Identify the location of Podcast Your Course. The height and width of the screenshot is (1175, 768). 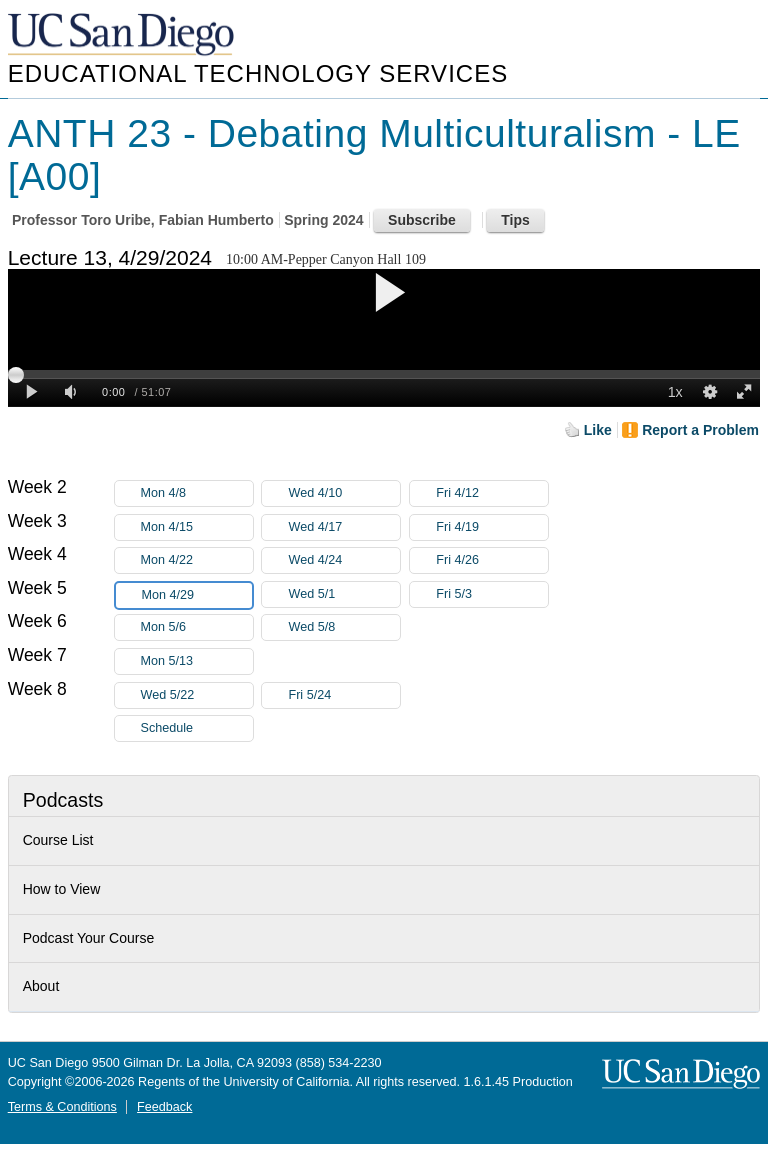
(89, 938).